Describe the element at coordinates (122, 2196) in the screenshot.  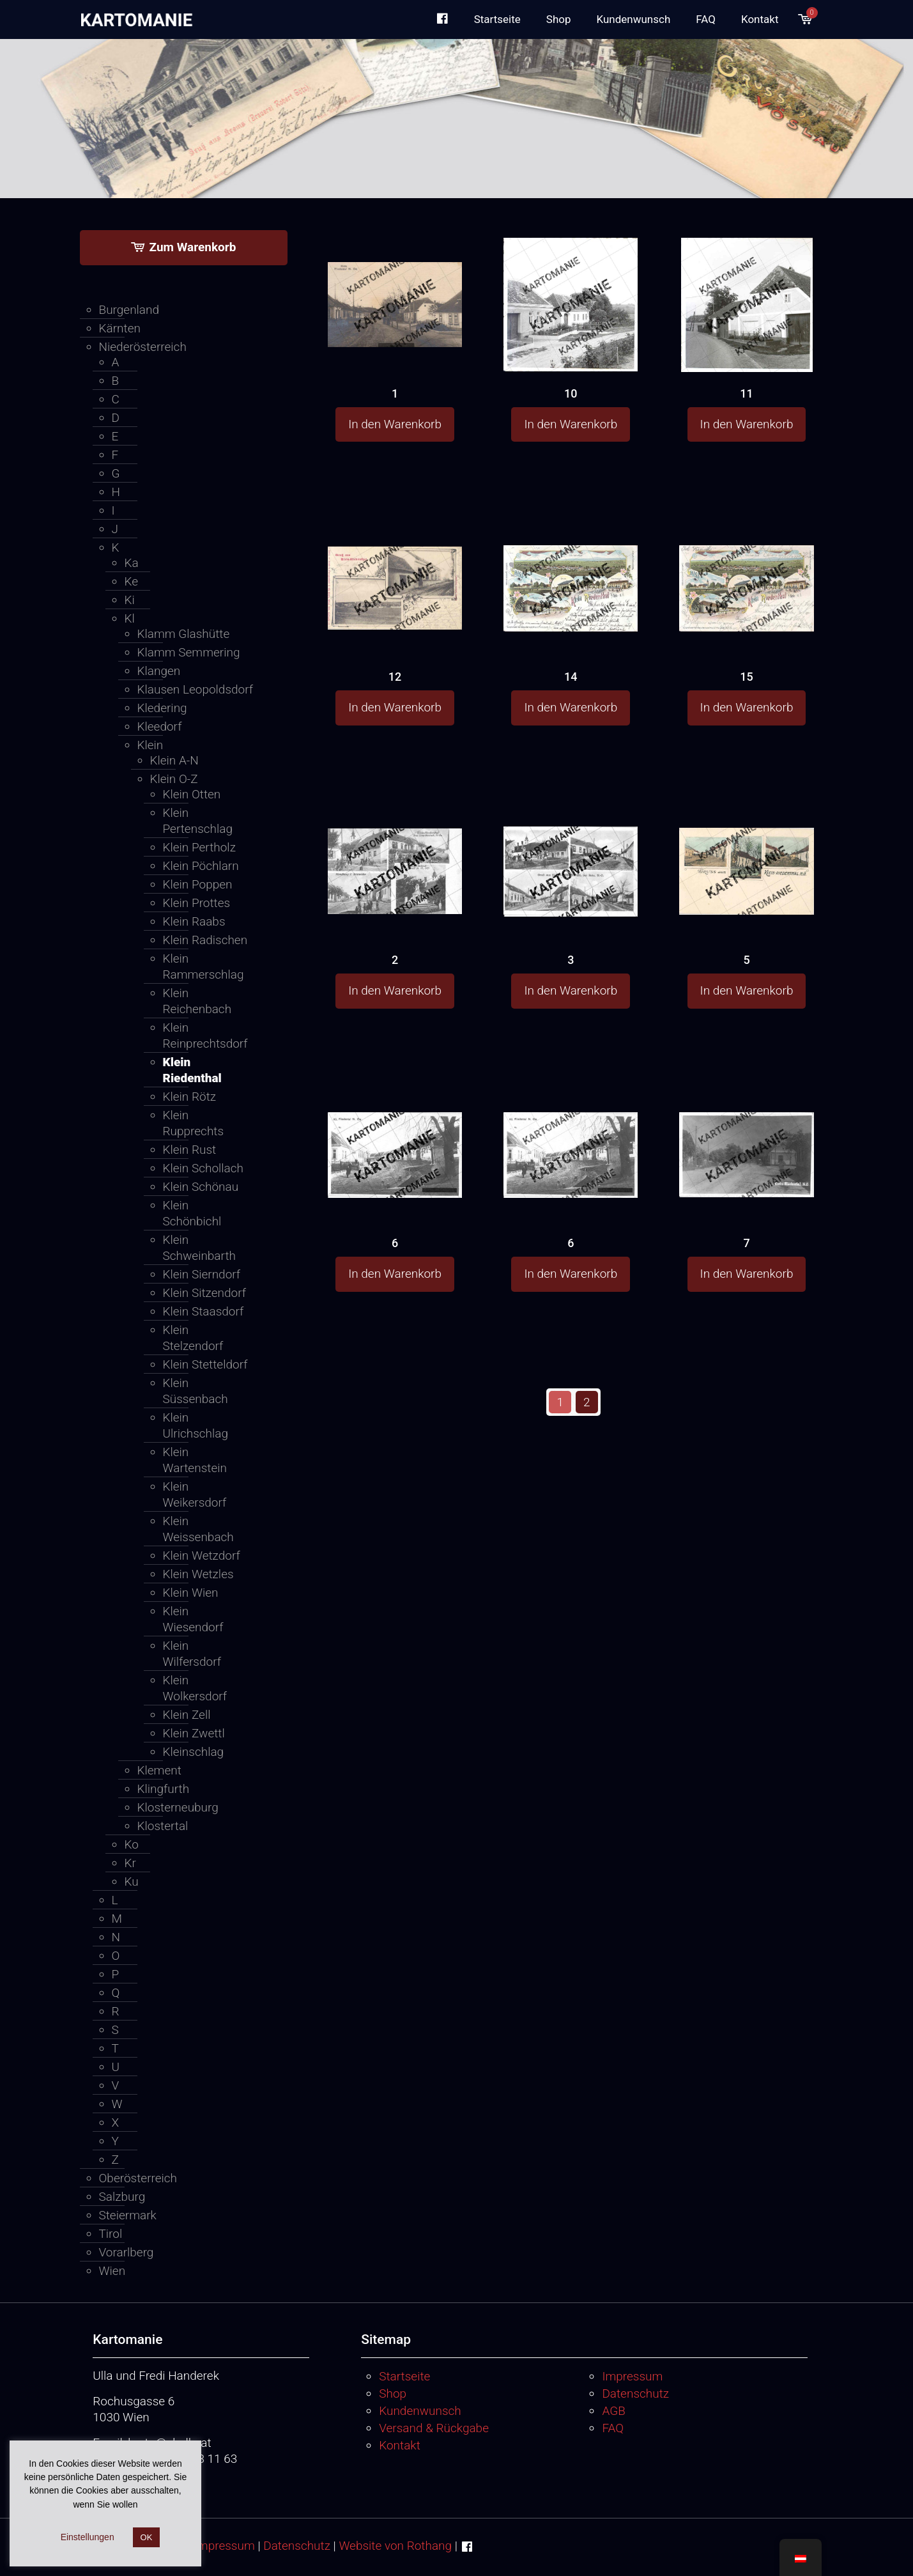
I see `Salzburg` at that location.